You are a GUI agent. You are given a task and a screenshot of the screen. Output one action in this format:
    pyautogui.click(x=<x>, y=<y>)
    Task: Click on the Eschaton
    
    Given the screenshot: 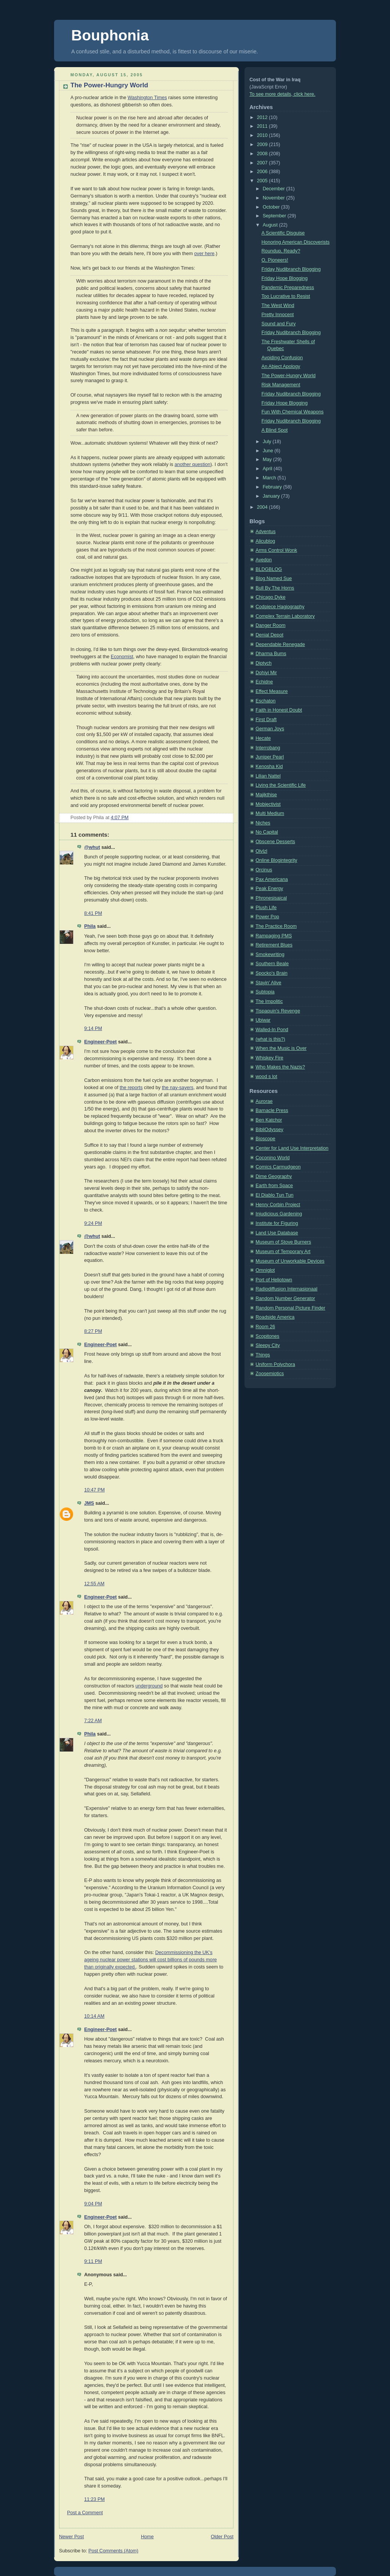 What is the action you would take?
    pyautogui.click(x=266, y=701)
    